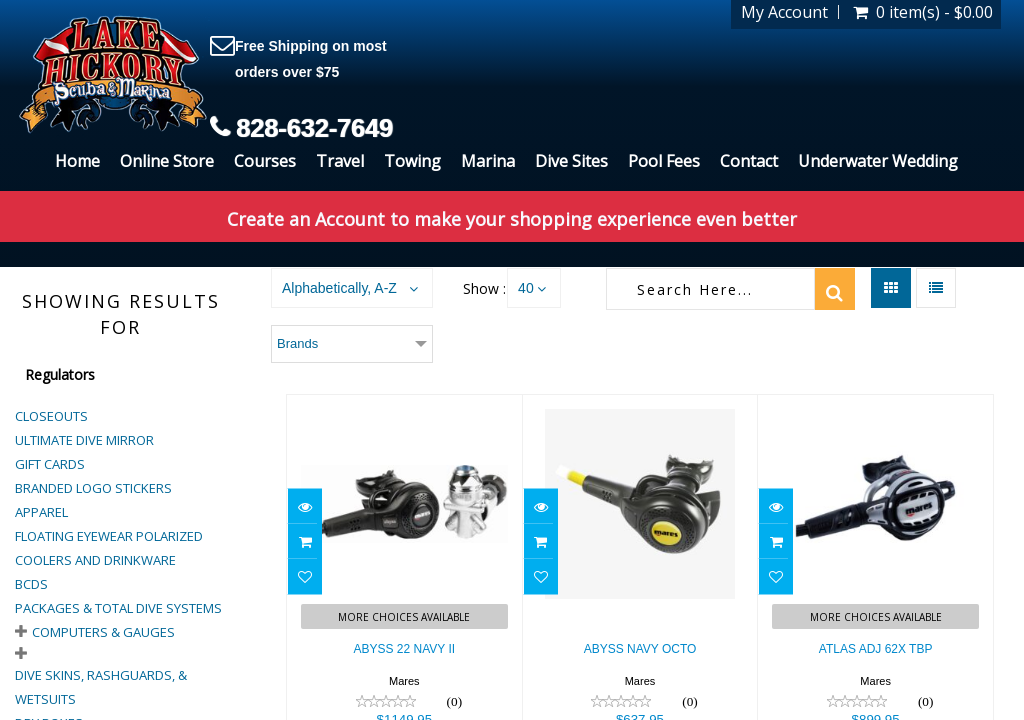 The height and width of the screenshot is (720, 1024). What do you see at coordinates (51, 416) in the screenshot?
I see `Closeouts` at bounding box center [51, 416].